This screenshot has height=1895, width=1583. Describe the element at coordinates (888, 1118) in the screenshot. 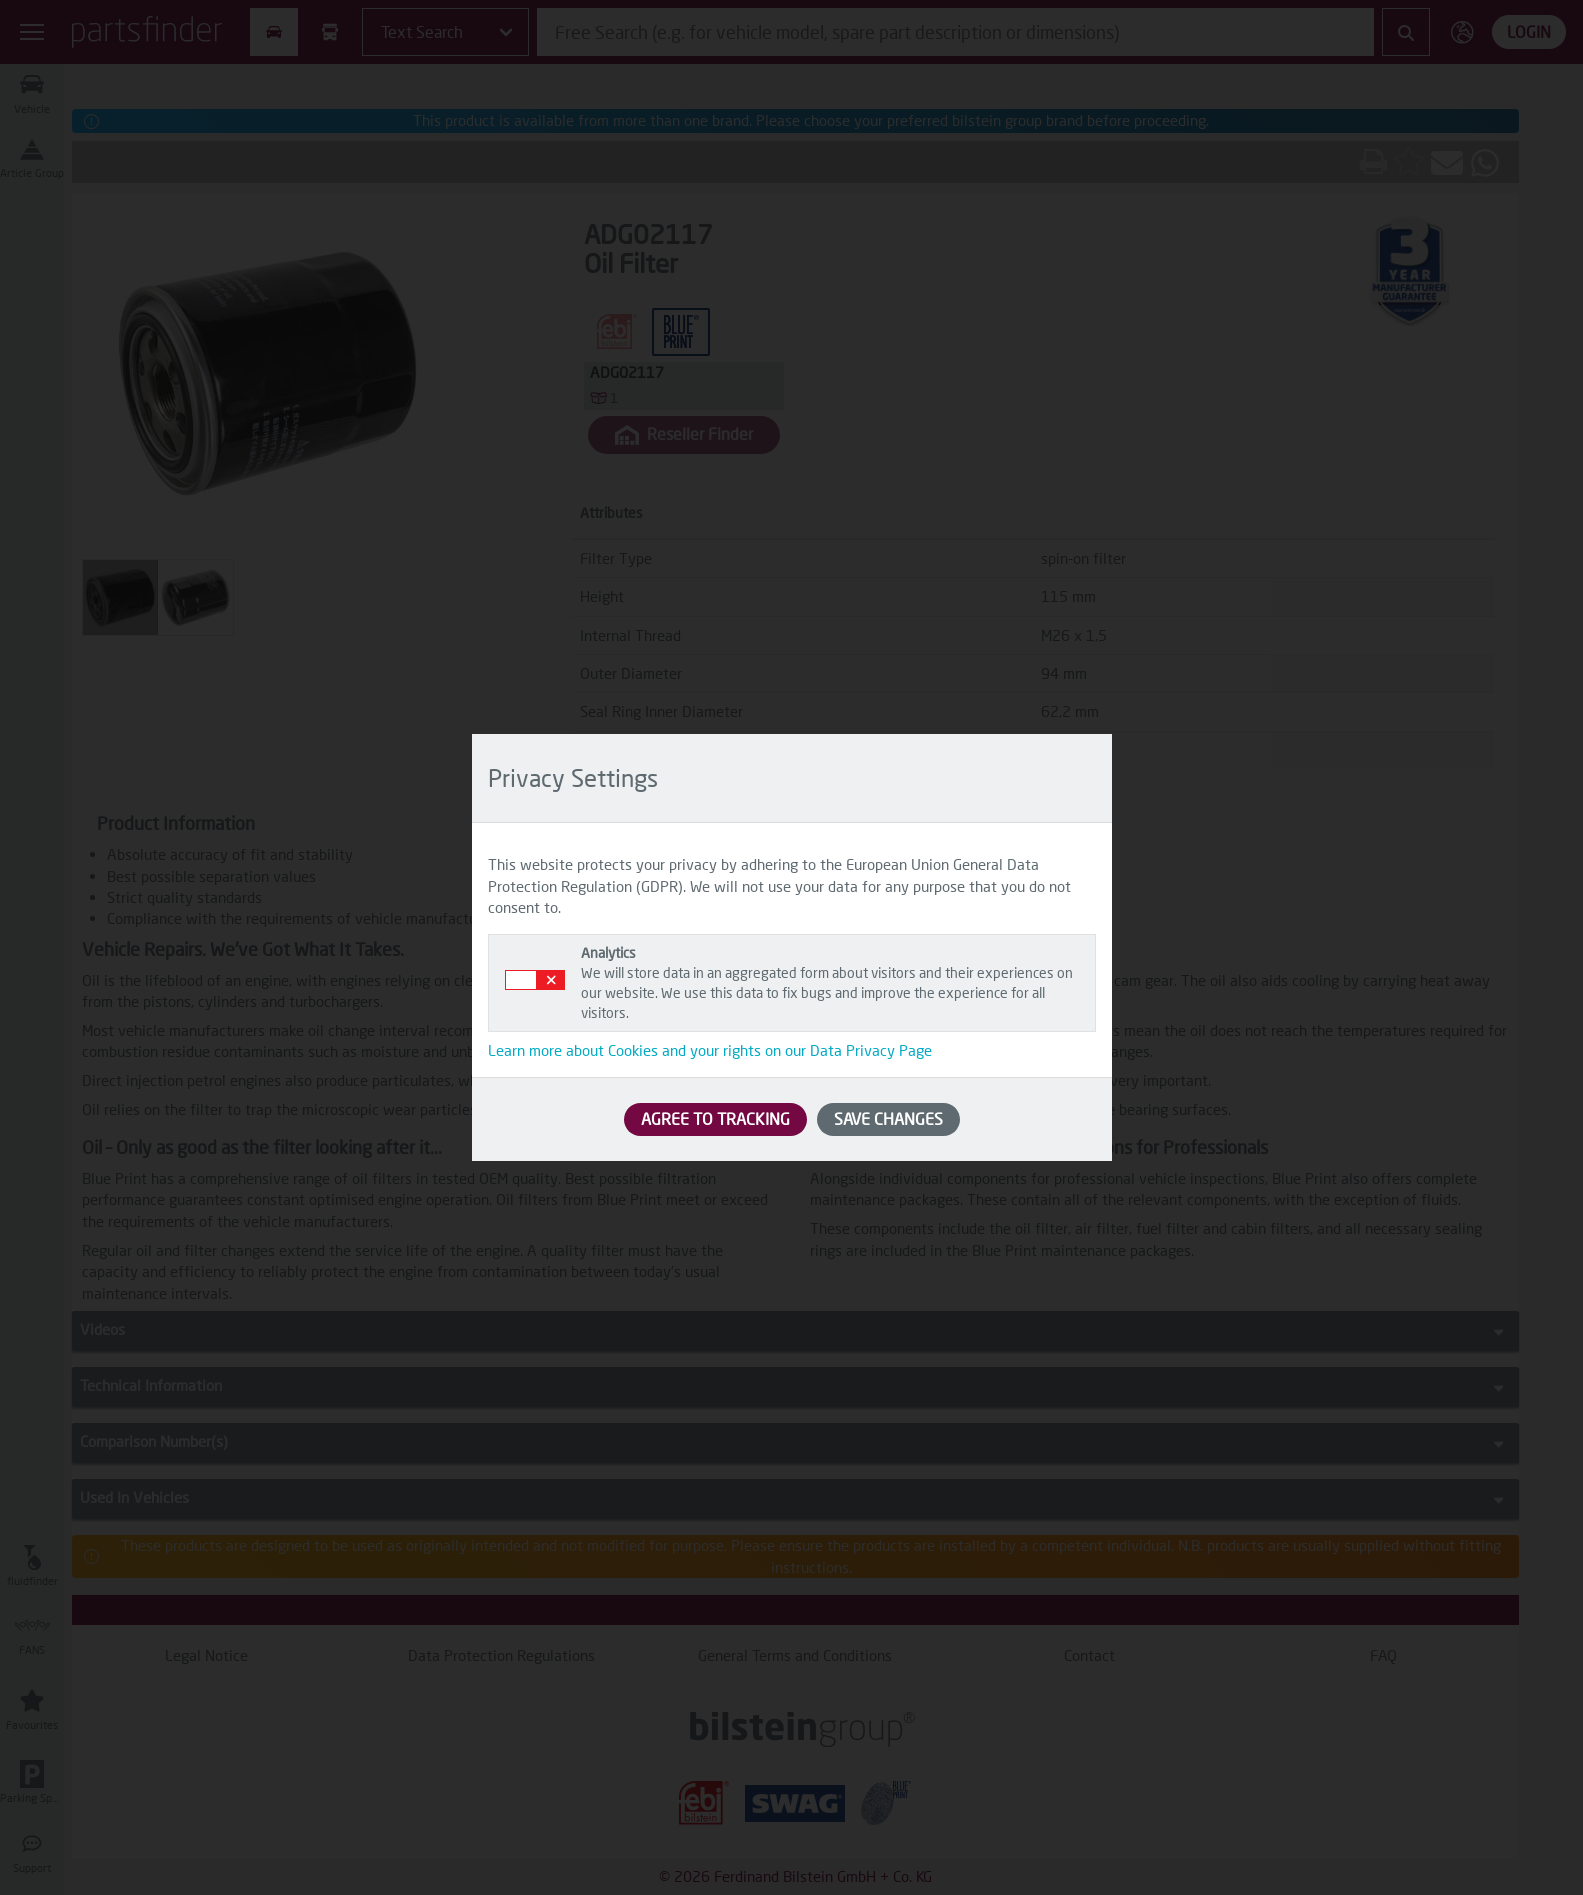

I see `SAVE CHANGES` at that location.